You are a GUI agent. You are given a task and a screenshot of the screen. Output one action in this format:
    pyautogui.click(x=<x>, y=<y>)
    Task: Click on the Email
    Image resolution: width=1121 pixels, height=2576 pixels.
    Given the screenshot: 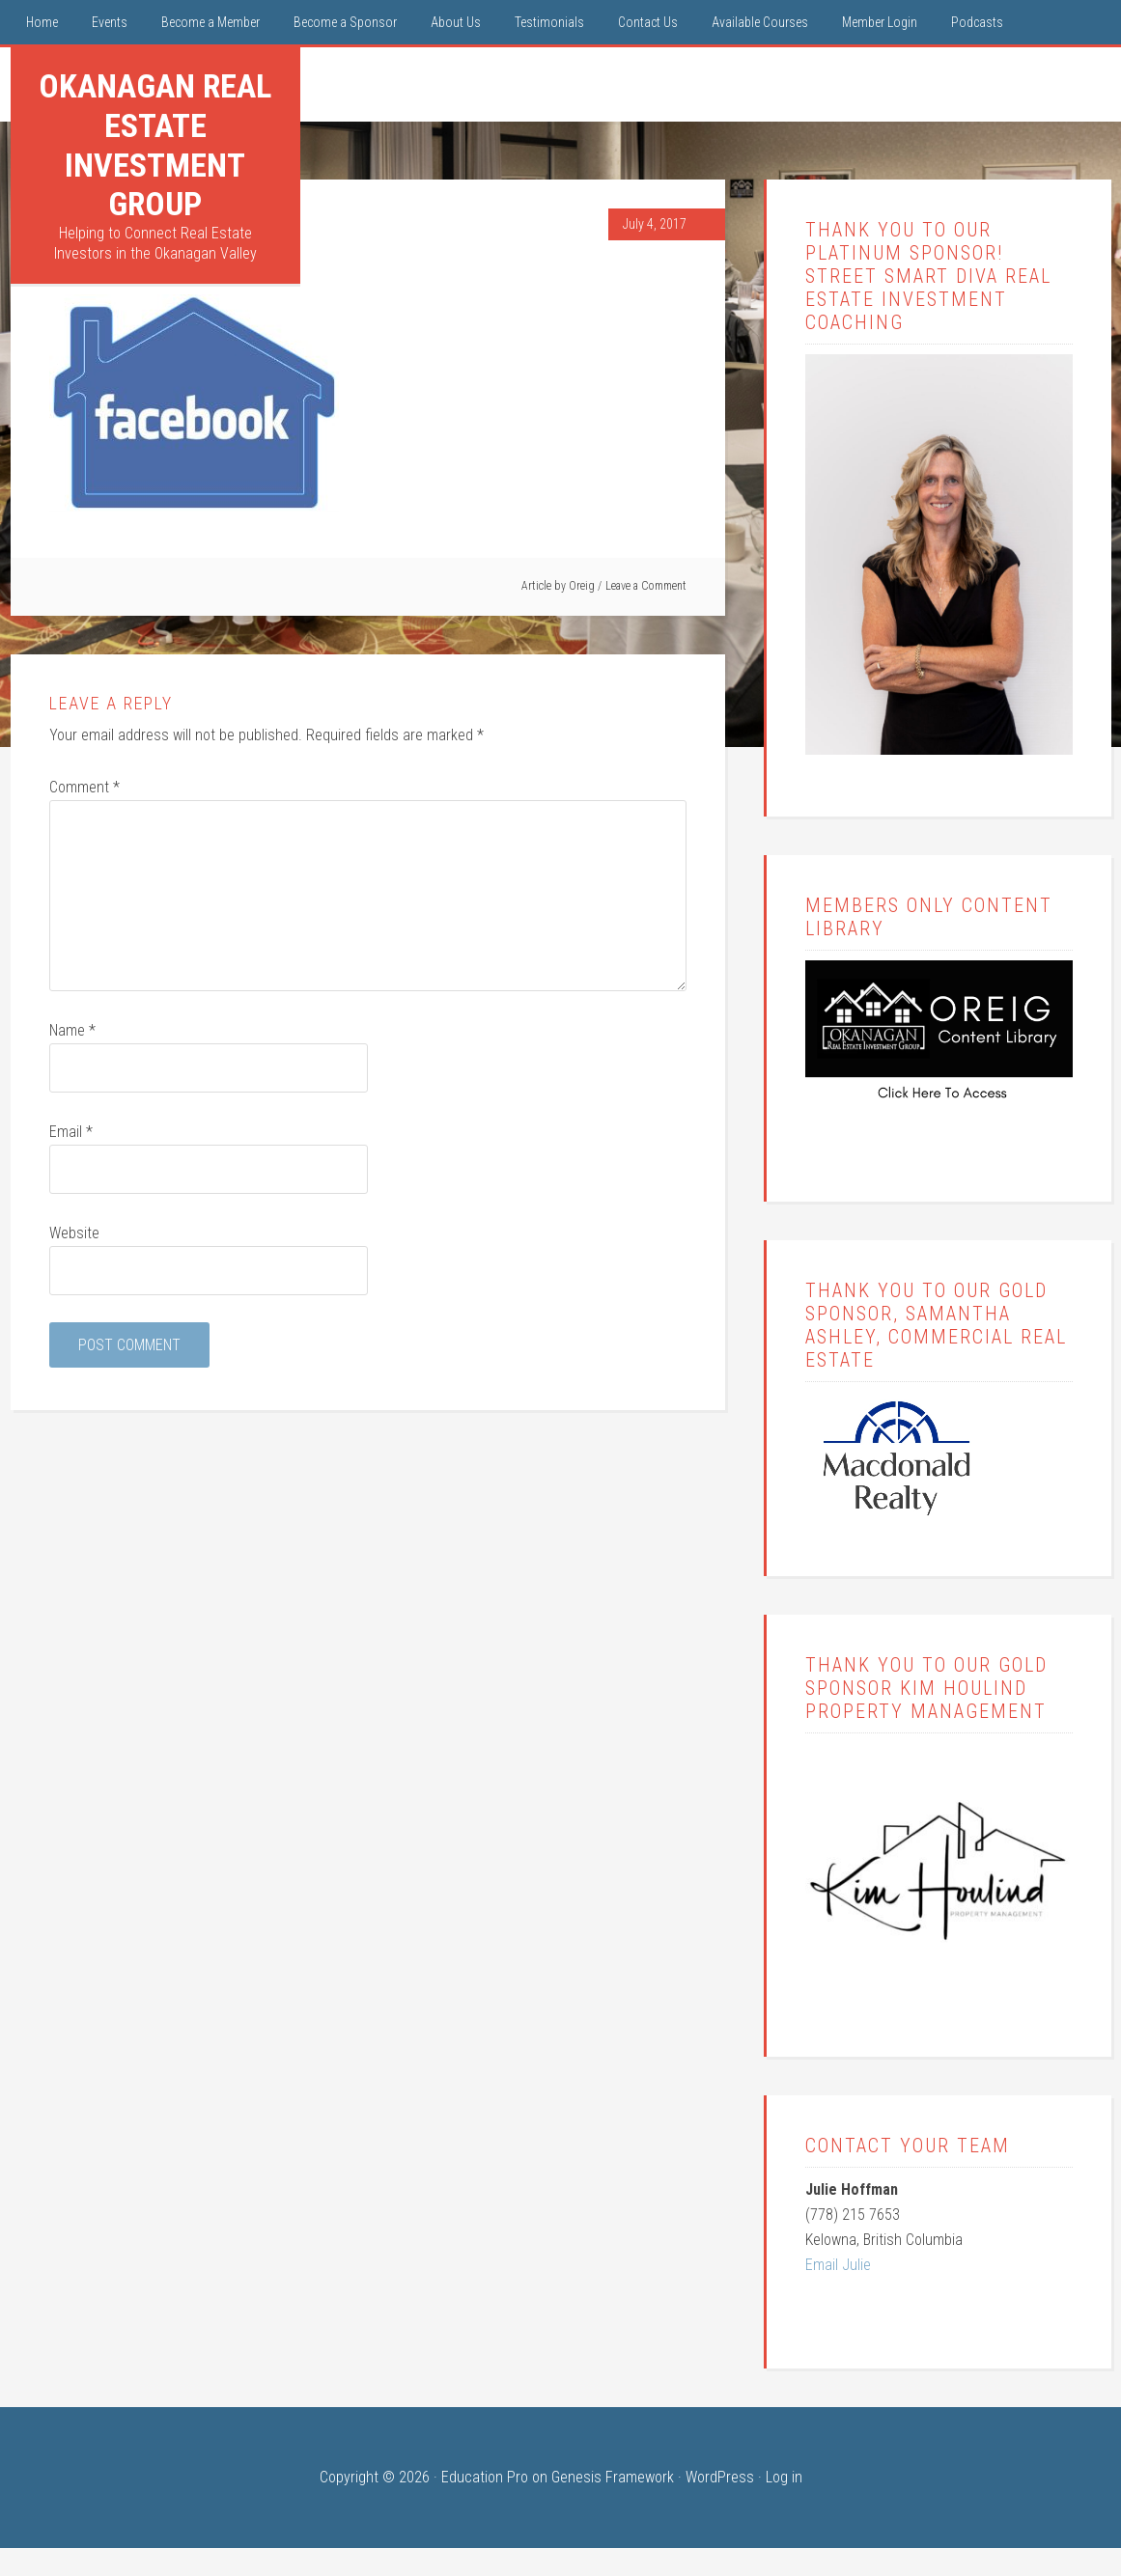 What is the action you would take?
    pyautogui.click(x=71, y=1131)
    